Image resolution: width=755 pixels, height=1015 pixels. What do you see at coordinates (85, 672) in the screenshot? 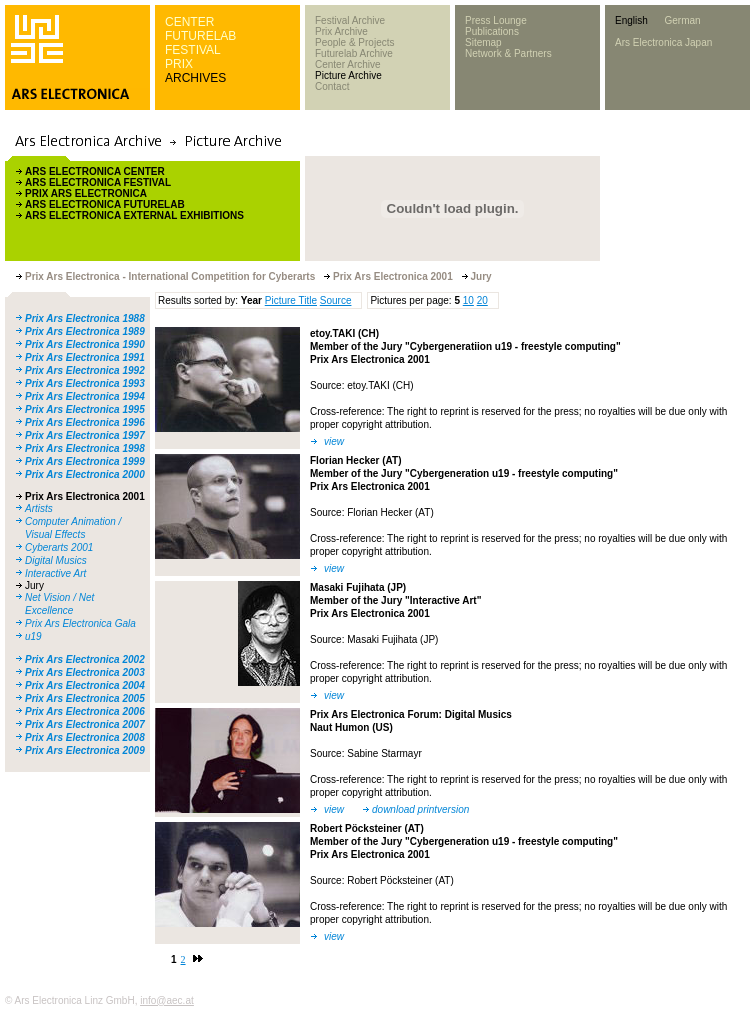
I see `Prix Ars Electronica 2003` at bounding box center [85, 672].